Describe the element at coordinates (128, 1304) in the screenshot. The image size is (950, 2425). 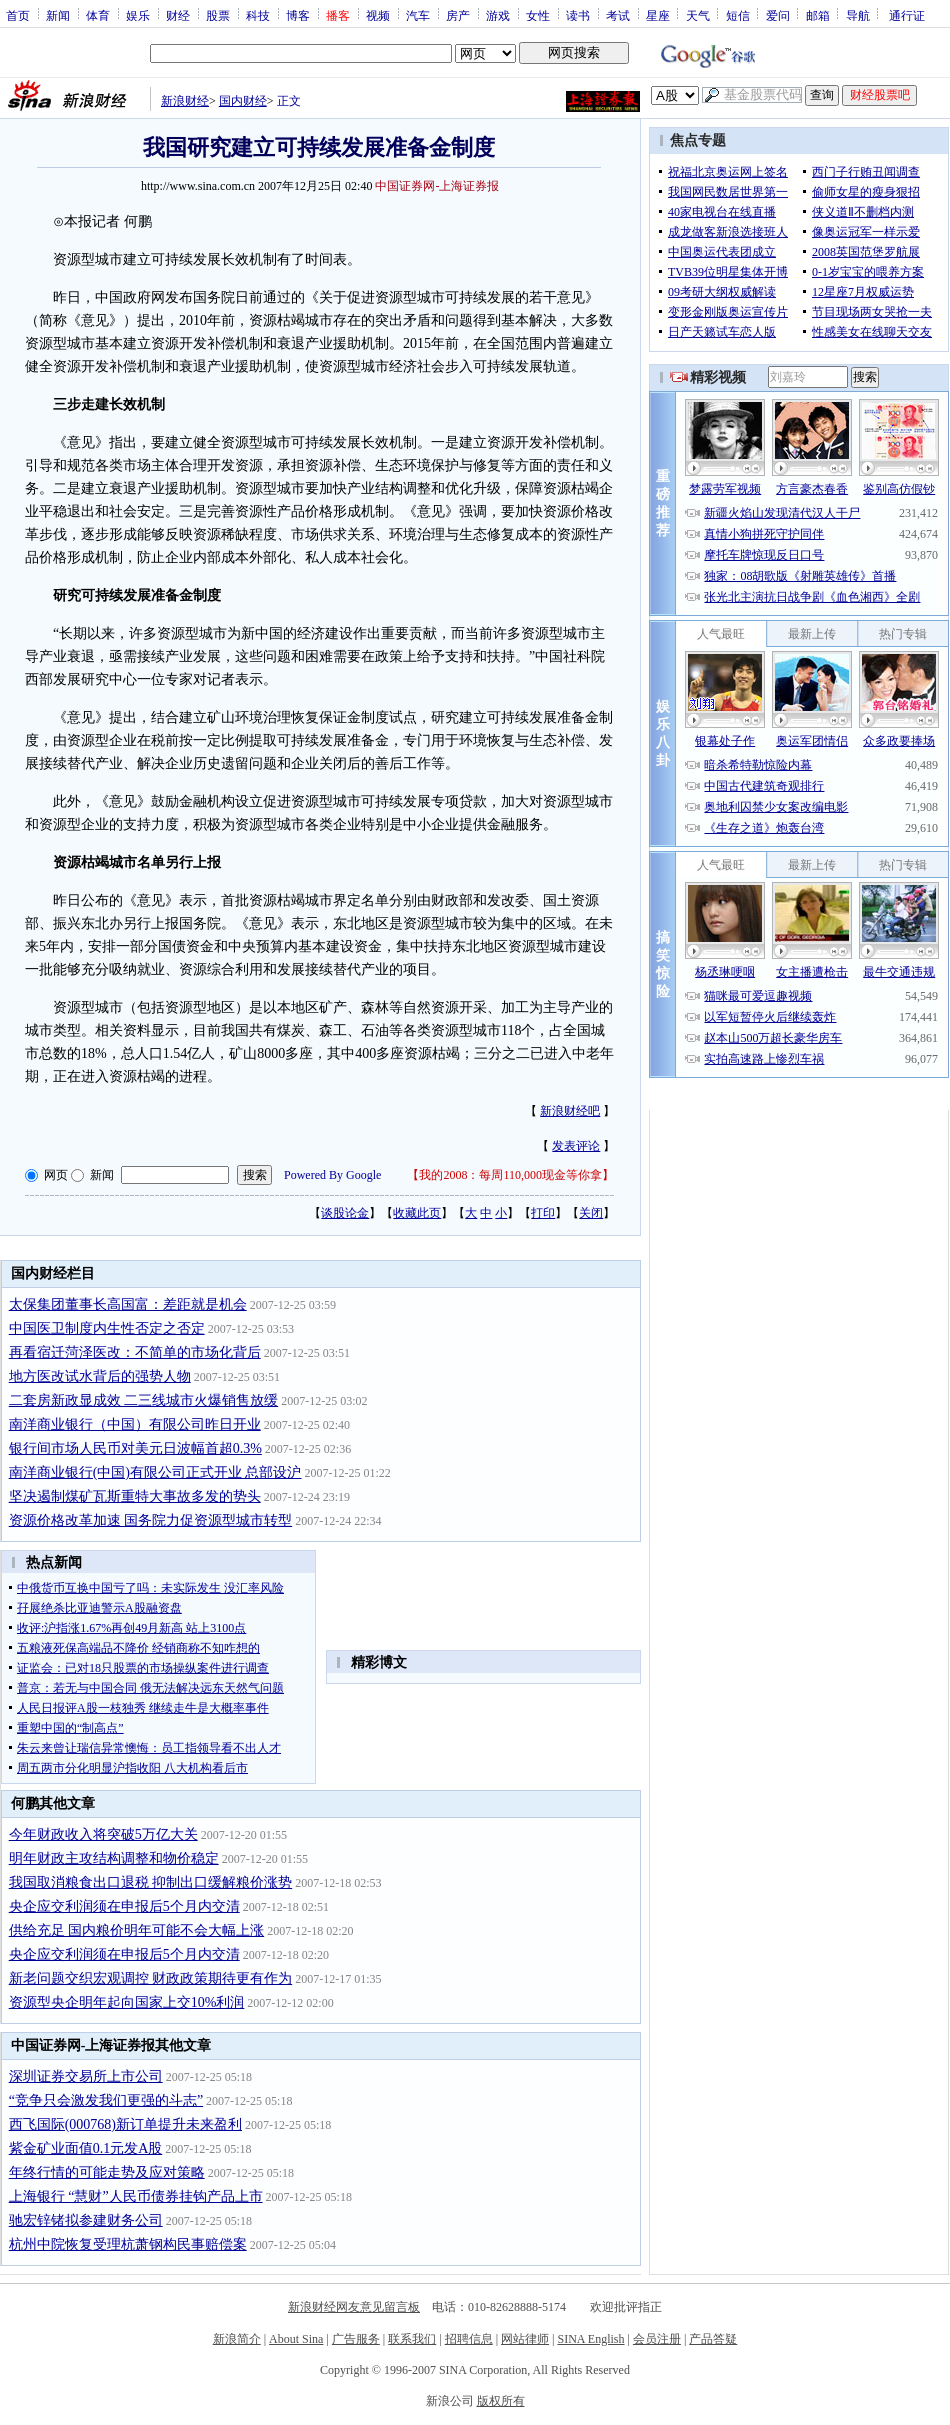
I see `太保集团董事长高国富：差距就是机会` at that location.